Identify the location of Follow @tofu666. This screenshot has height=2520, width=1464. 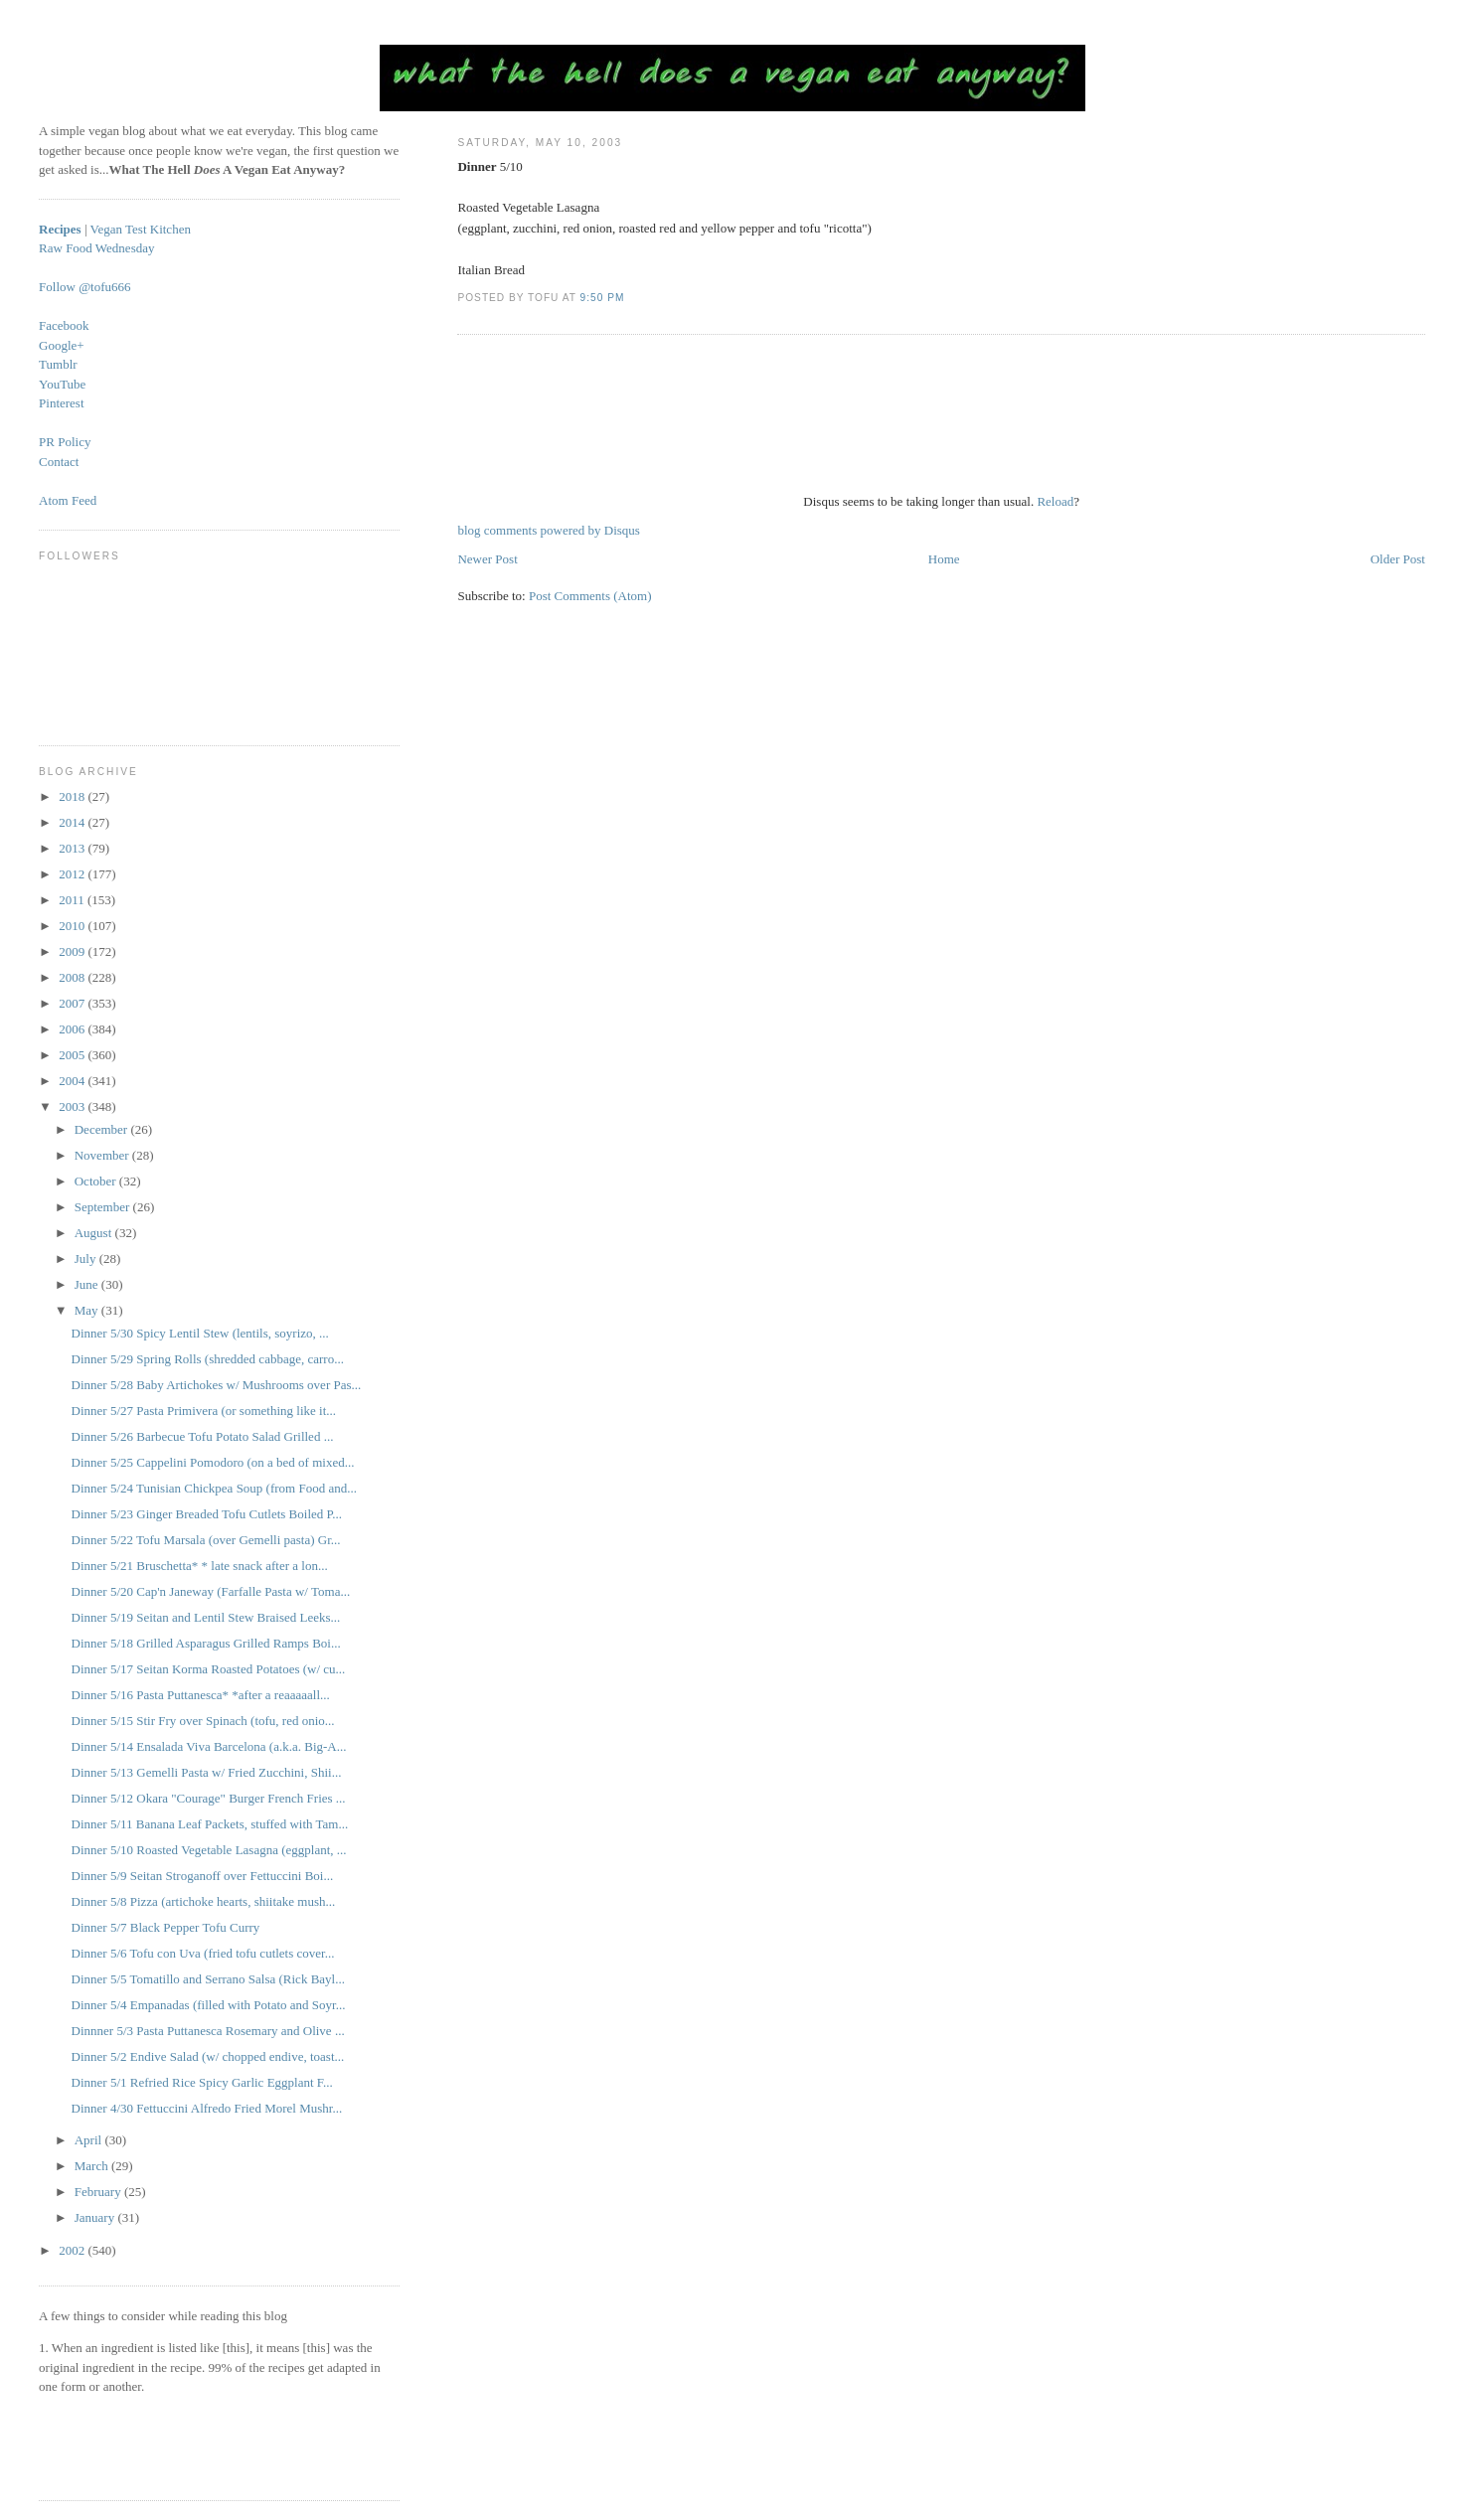
(85, 286).